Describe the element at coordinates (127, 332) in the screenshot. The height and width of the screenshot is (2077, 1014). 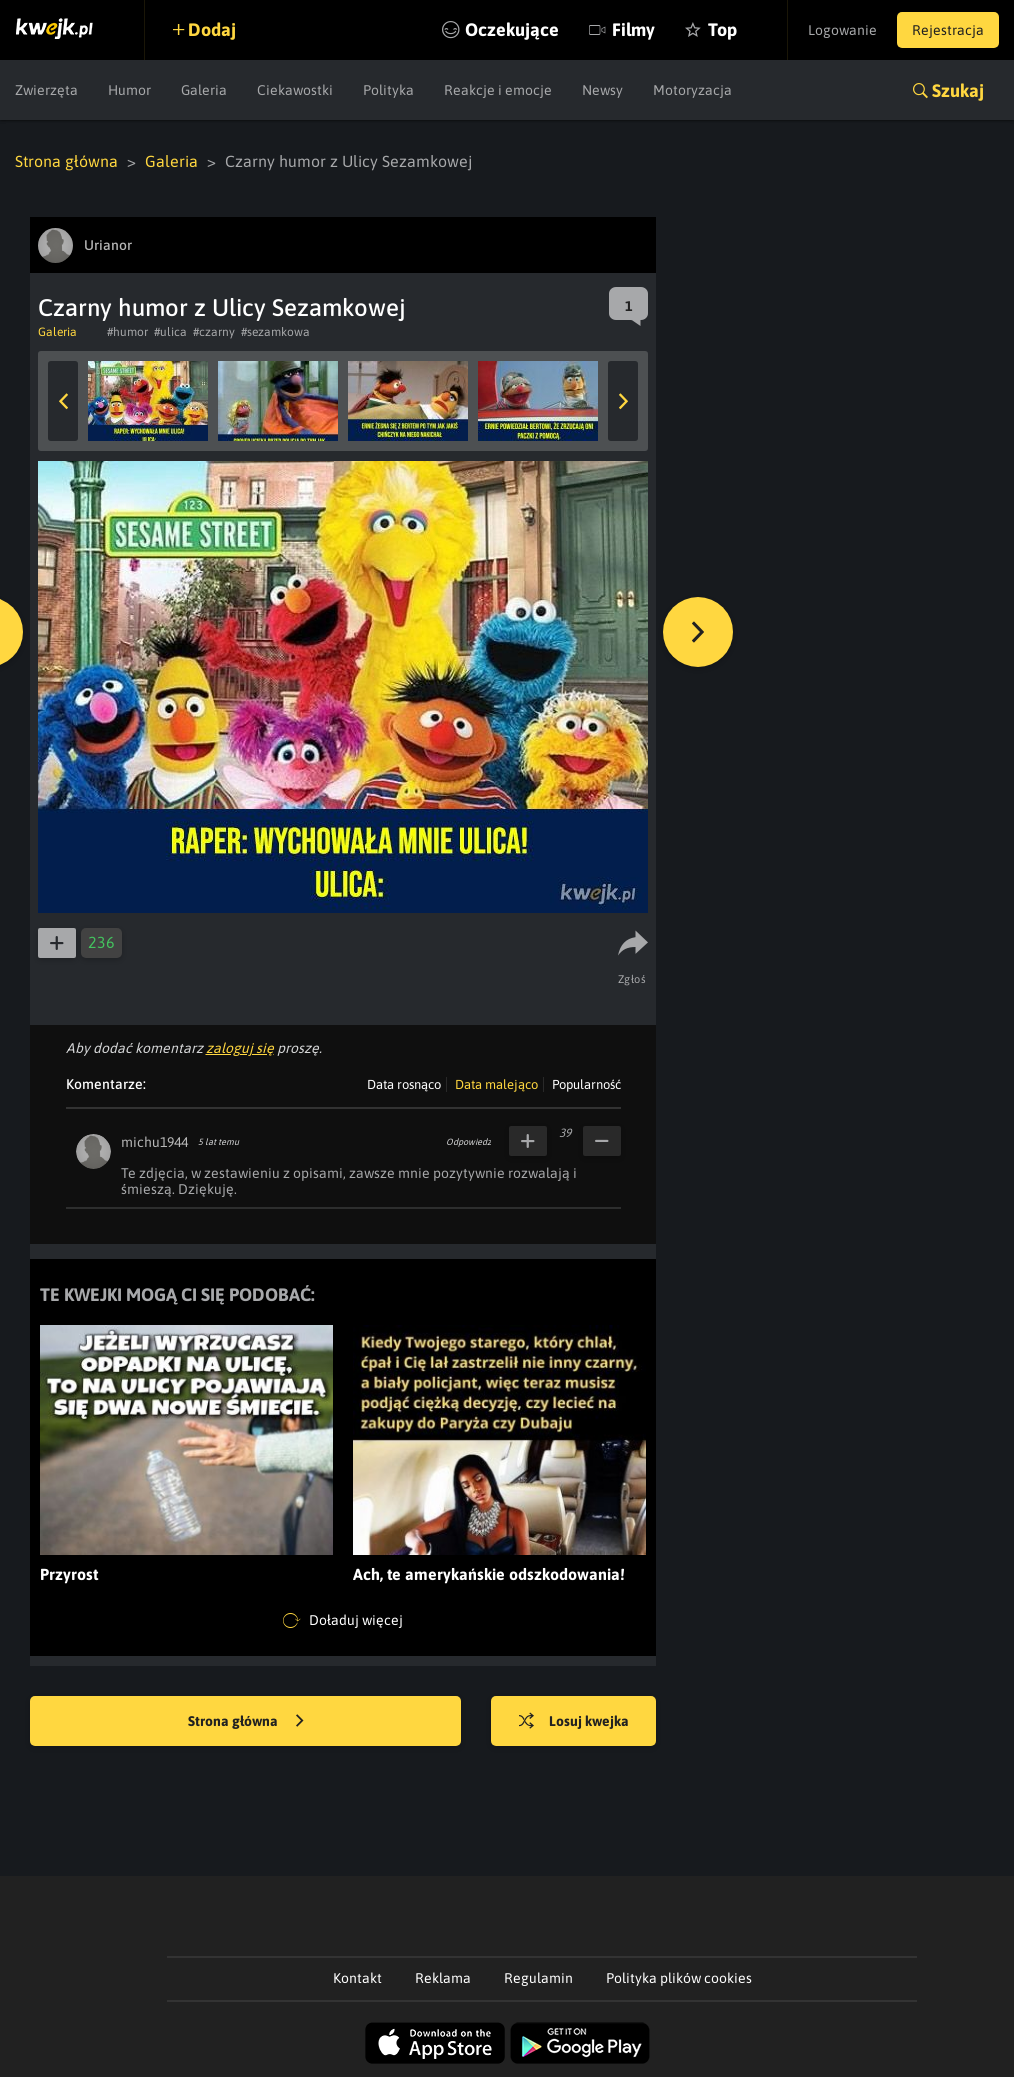
I see `#humor` at that location.